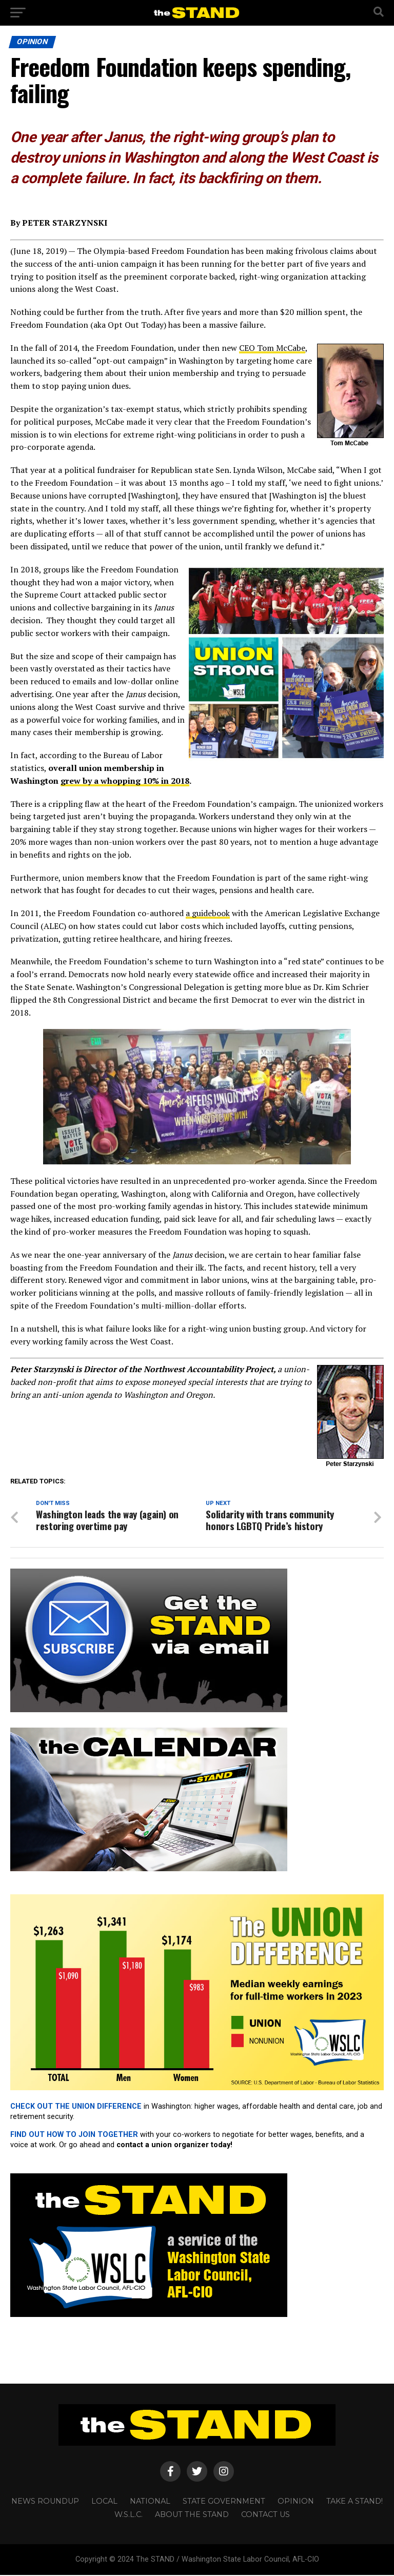 This screenshot has height=2576, width=394. I want to click on TAKE A STAND!, so click(354, 2501).